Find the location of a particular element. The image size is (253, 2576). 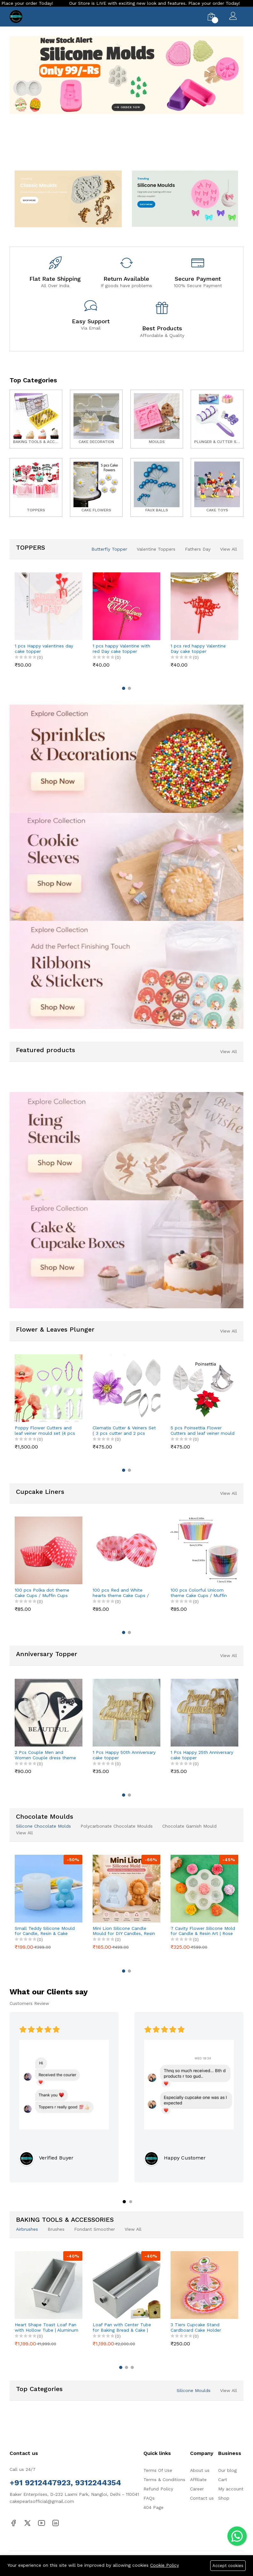

3 Tiers Cupcake Stand Cardboard Cake Holder Cupcake stand ( Pink Cupcake printed theme) is located at coordinates (196, 2327).